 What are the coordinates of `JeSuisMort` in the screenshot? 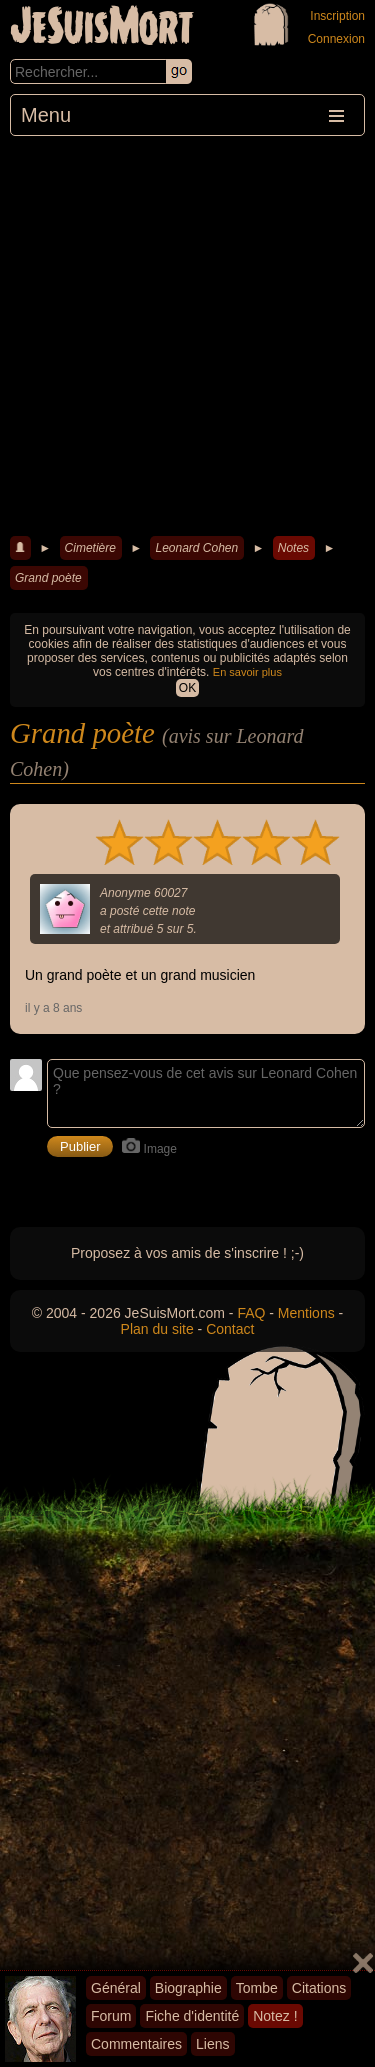 It's located at (102, 28).